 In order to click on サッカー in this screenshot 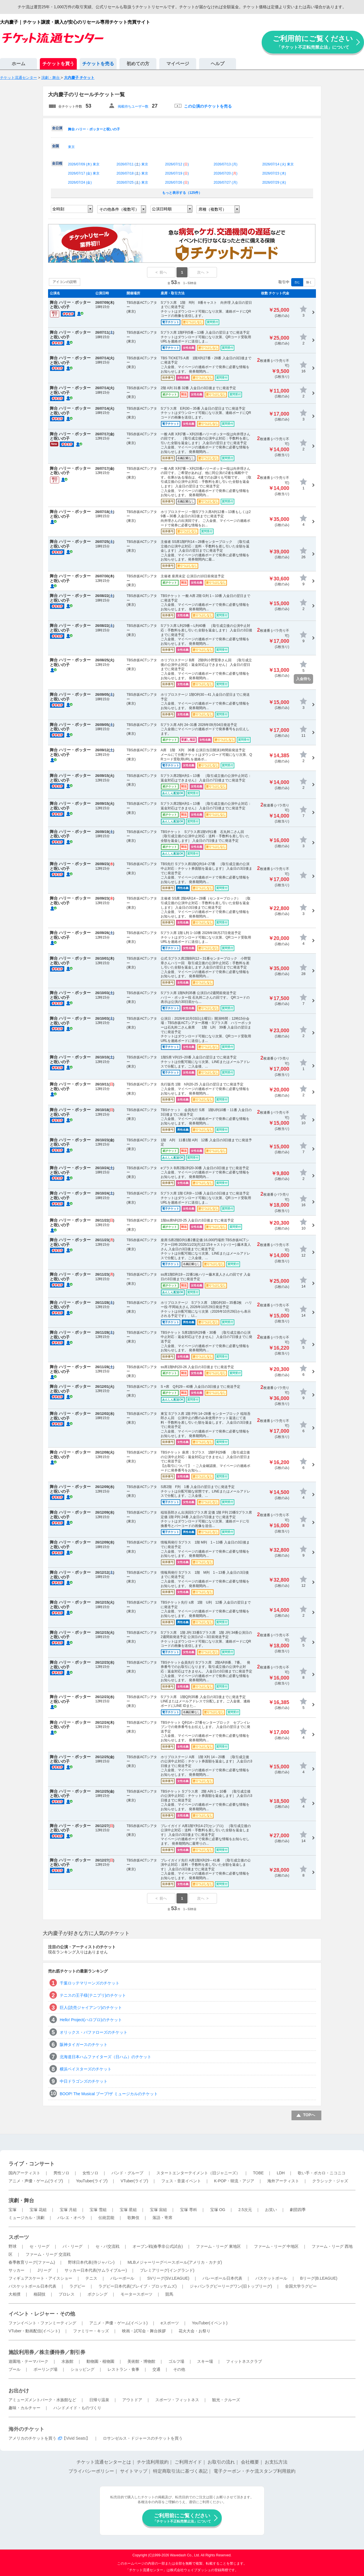, I will do `click(16, 2270)`.